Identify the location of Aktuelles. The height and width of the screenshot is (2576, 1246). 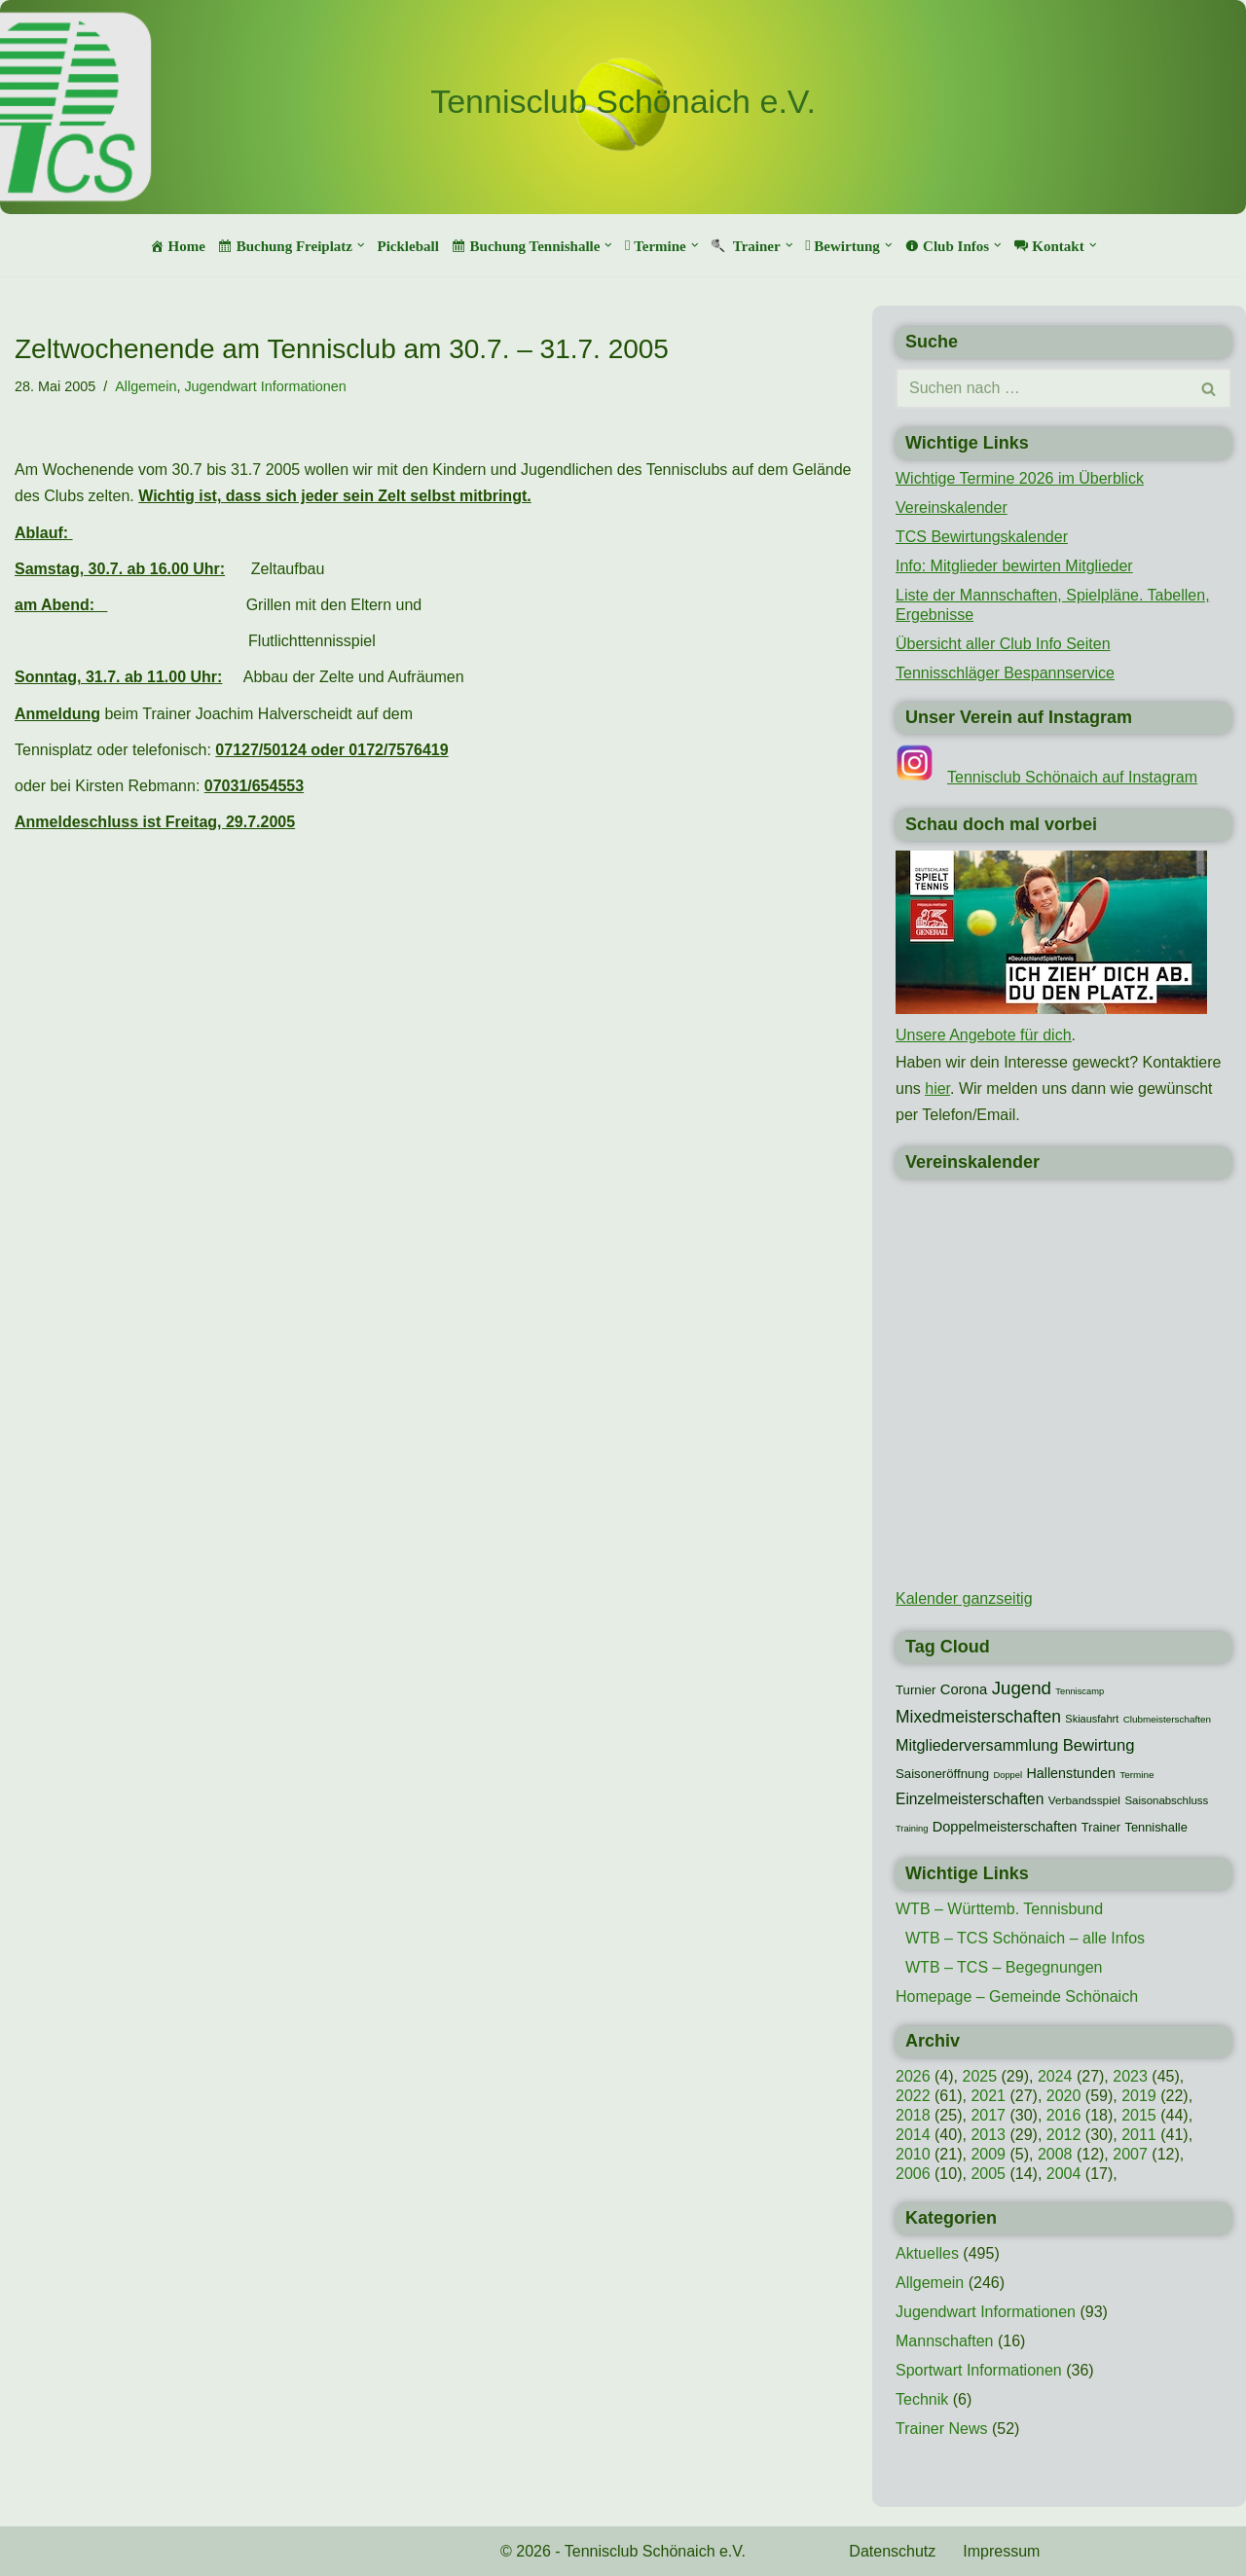
(927, 2253).